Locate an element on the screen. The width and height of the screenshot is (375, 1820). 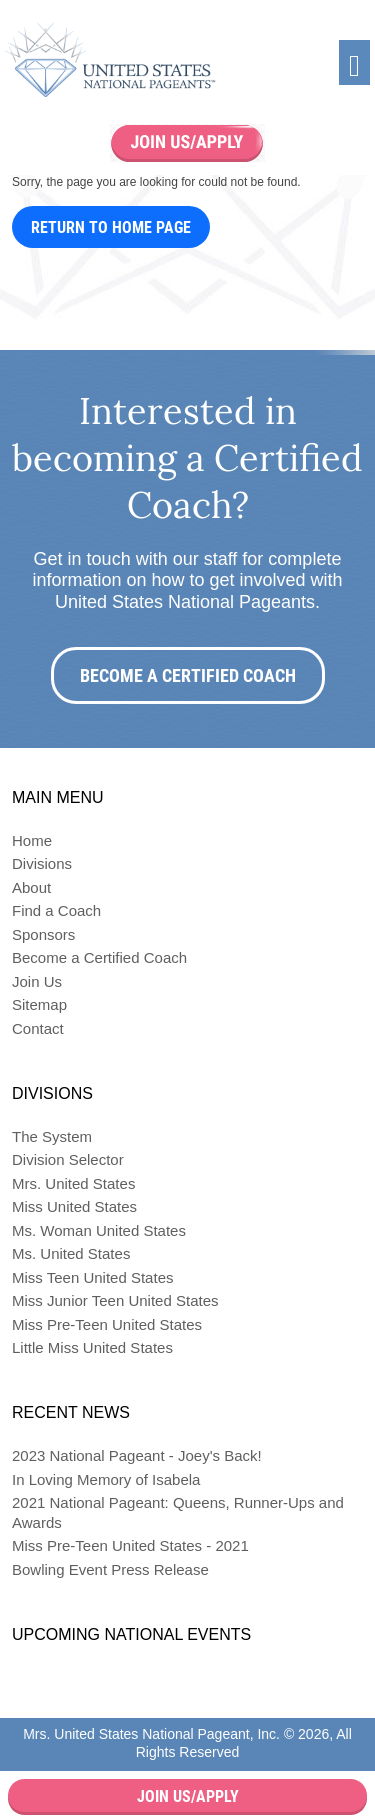
2021 National Pageant: Queens, Runner-Ups and Awards is located at coordinates (178, 1512).